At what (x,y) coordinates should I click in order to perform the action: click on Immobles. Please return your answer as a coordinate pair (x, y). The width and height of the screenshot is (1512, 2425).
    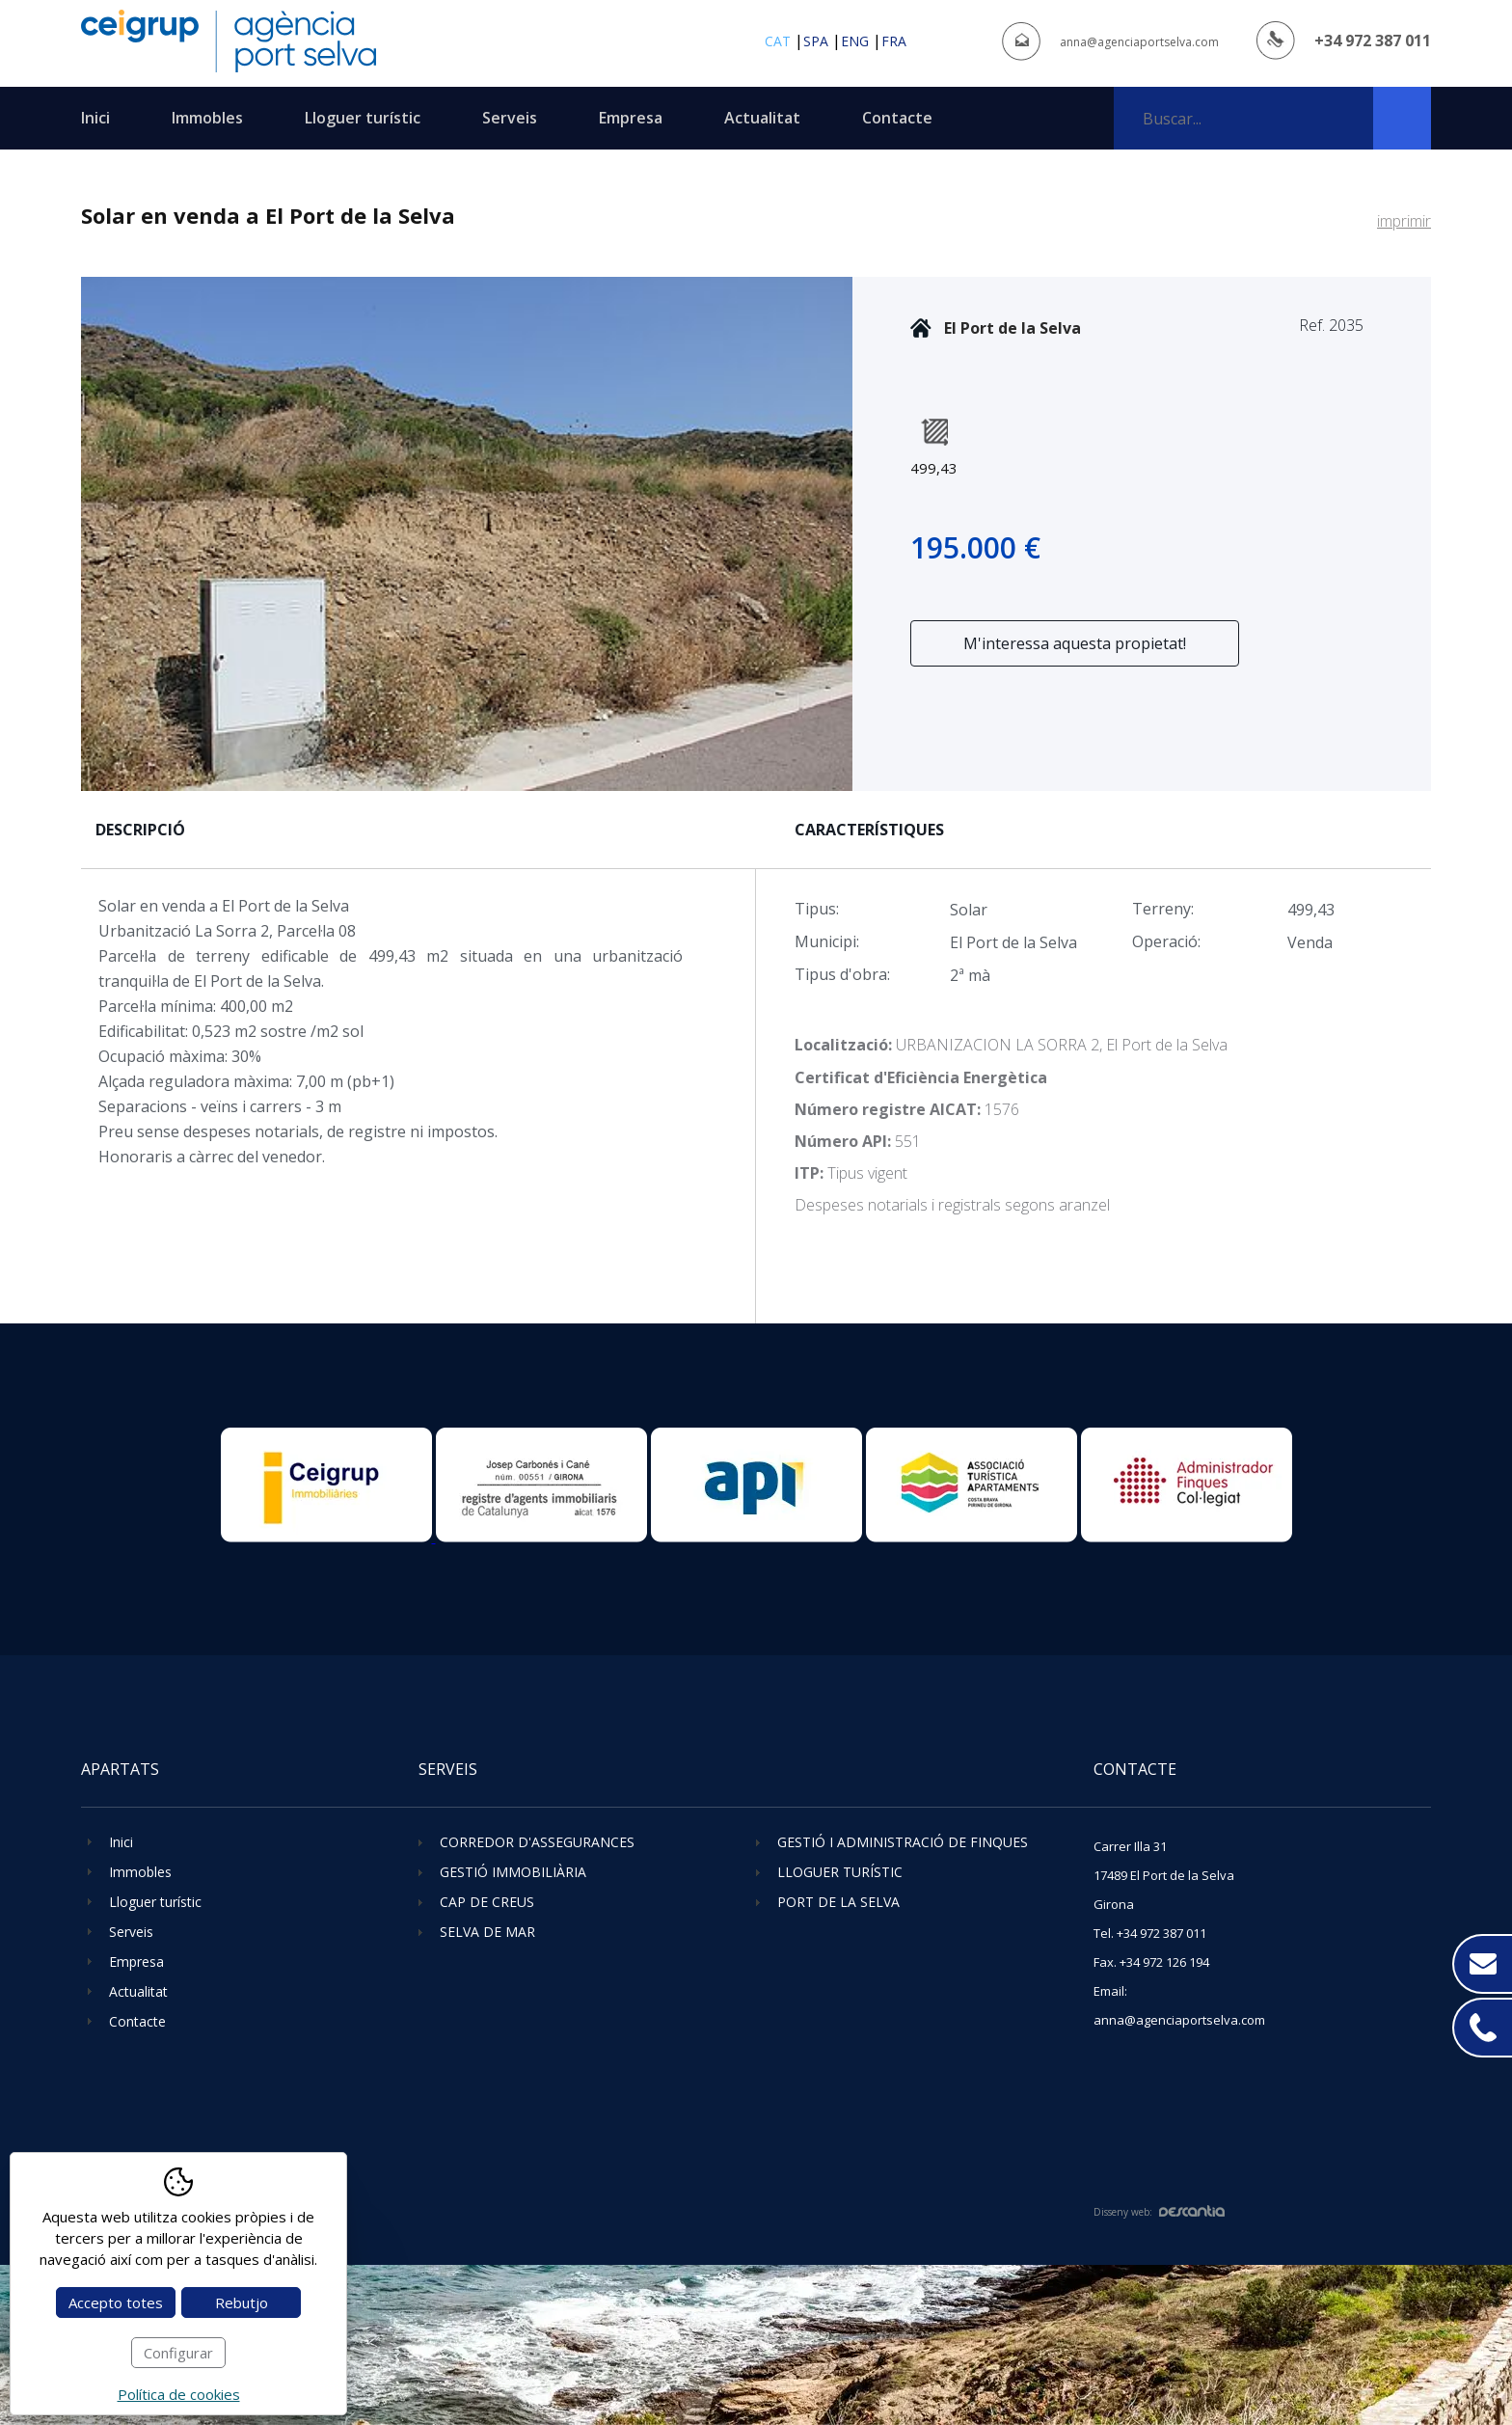
    Looking at the image, I should click on (207, 117).